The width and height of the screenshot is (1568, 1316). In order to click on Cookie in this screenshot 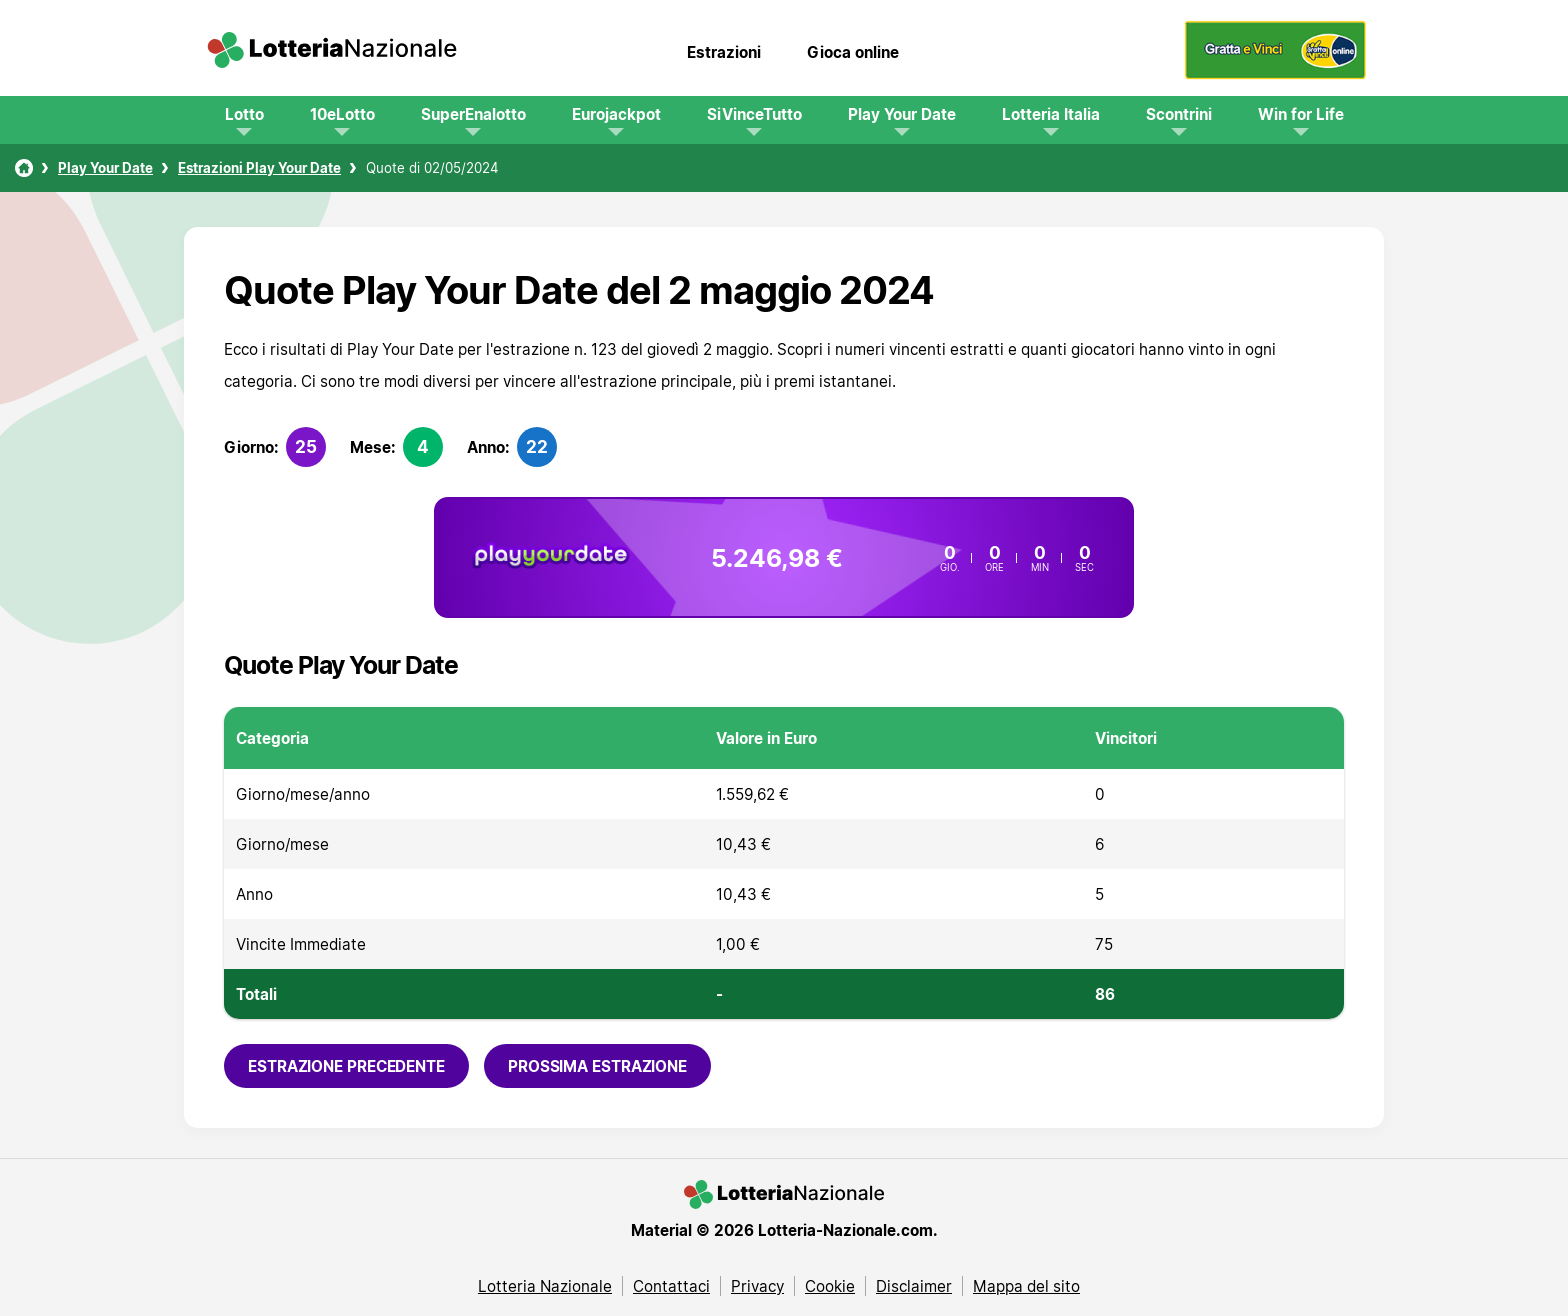, I will do `click(830, 1286)`.